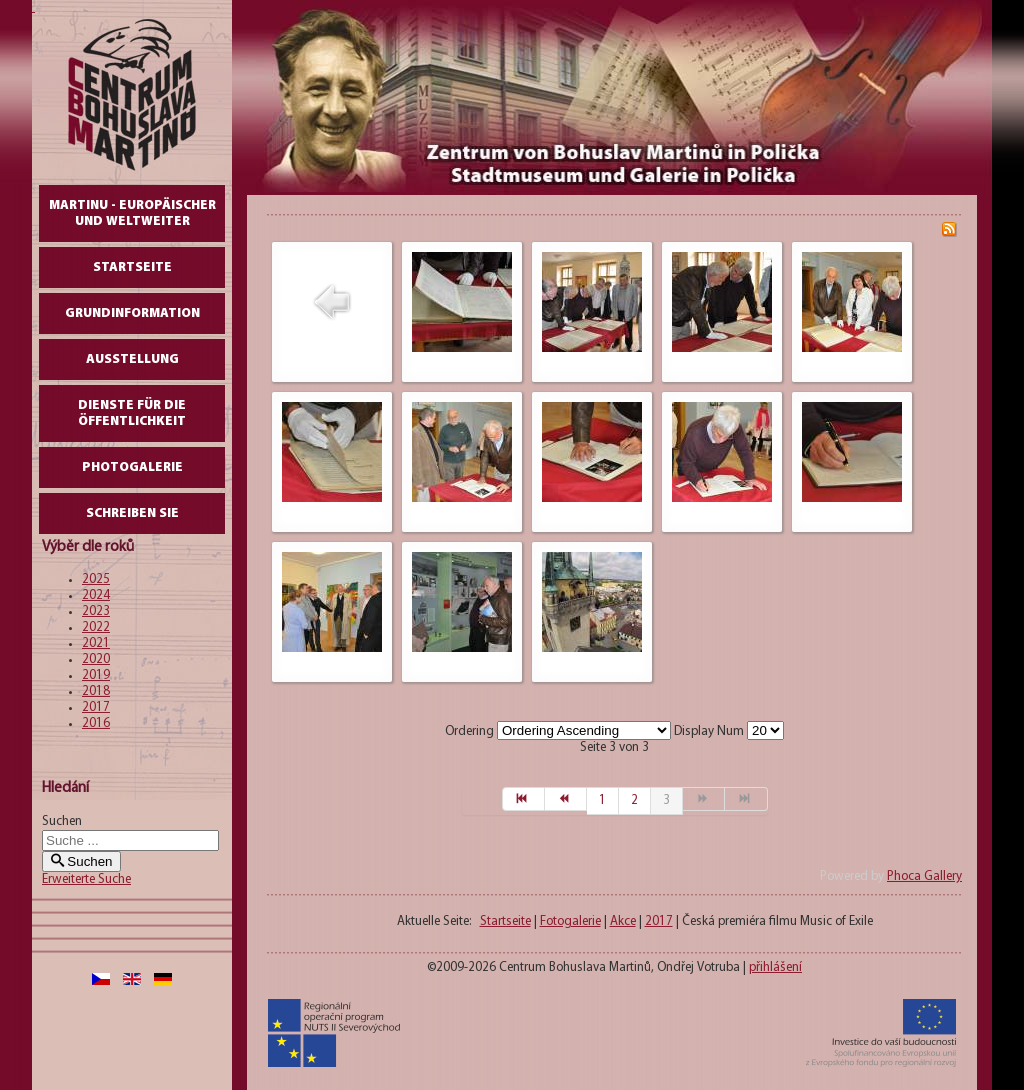  What do you see at coordinates (566, 799) in the screenshot?
I see `[Zur Seite zurück wechseln]` at bounding box center [566, 799].